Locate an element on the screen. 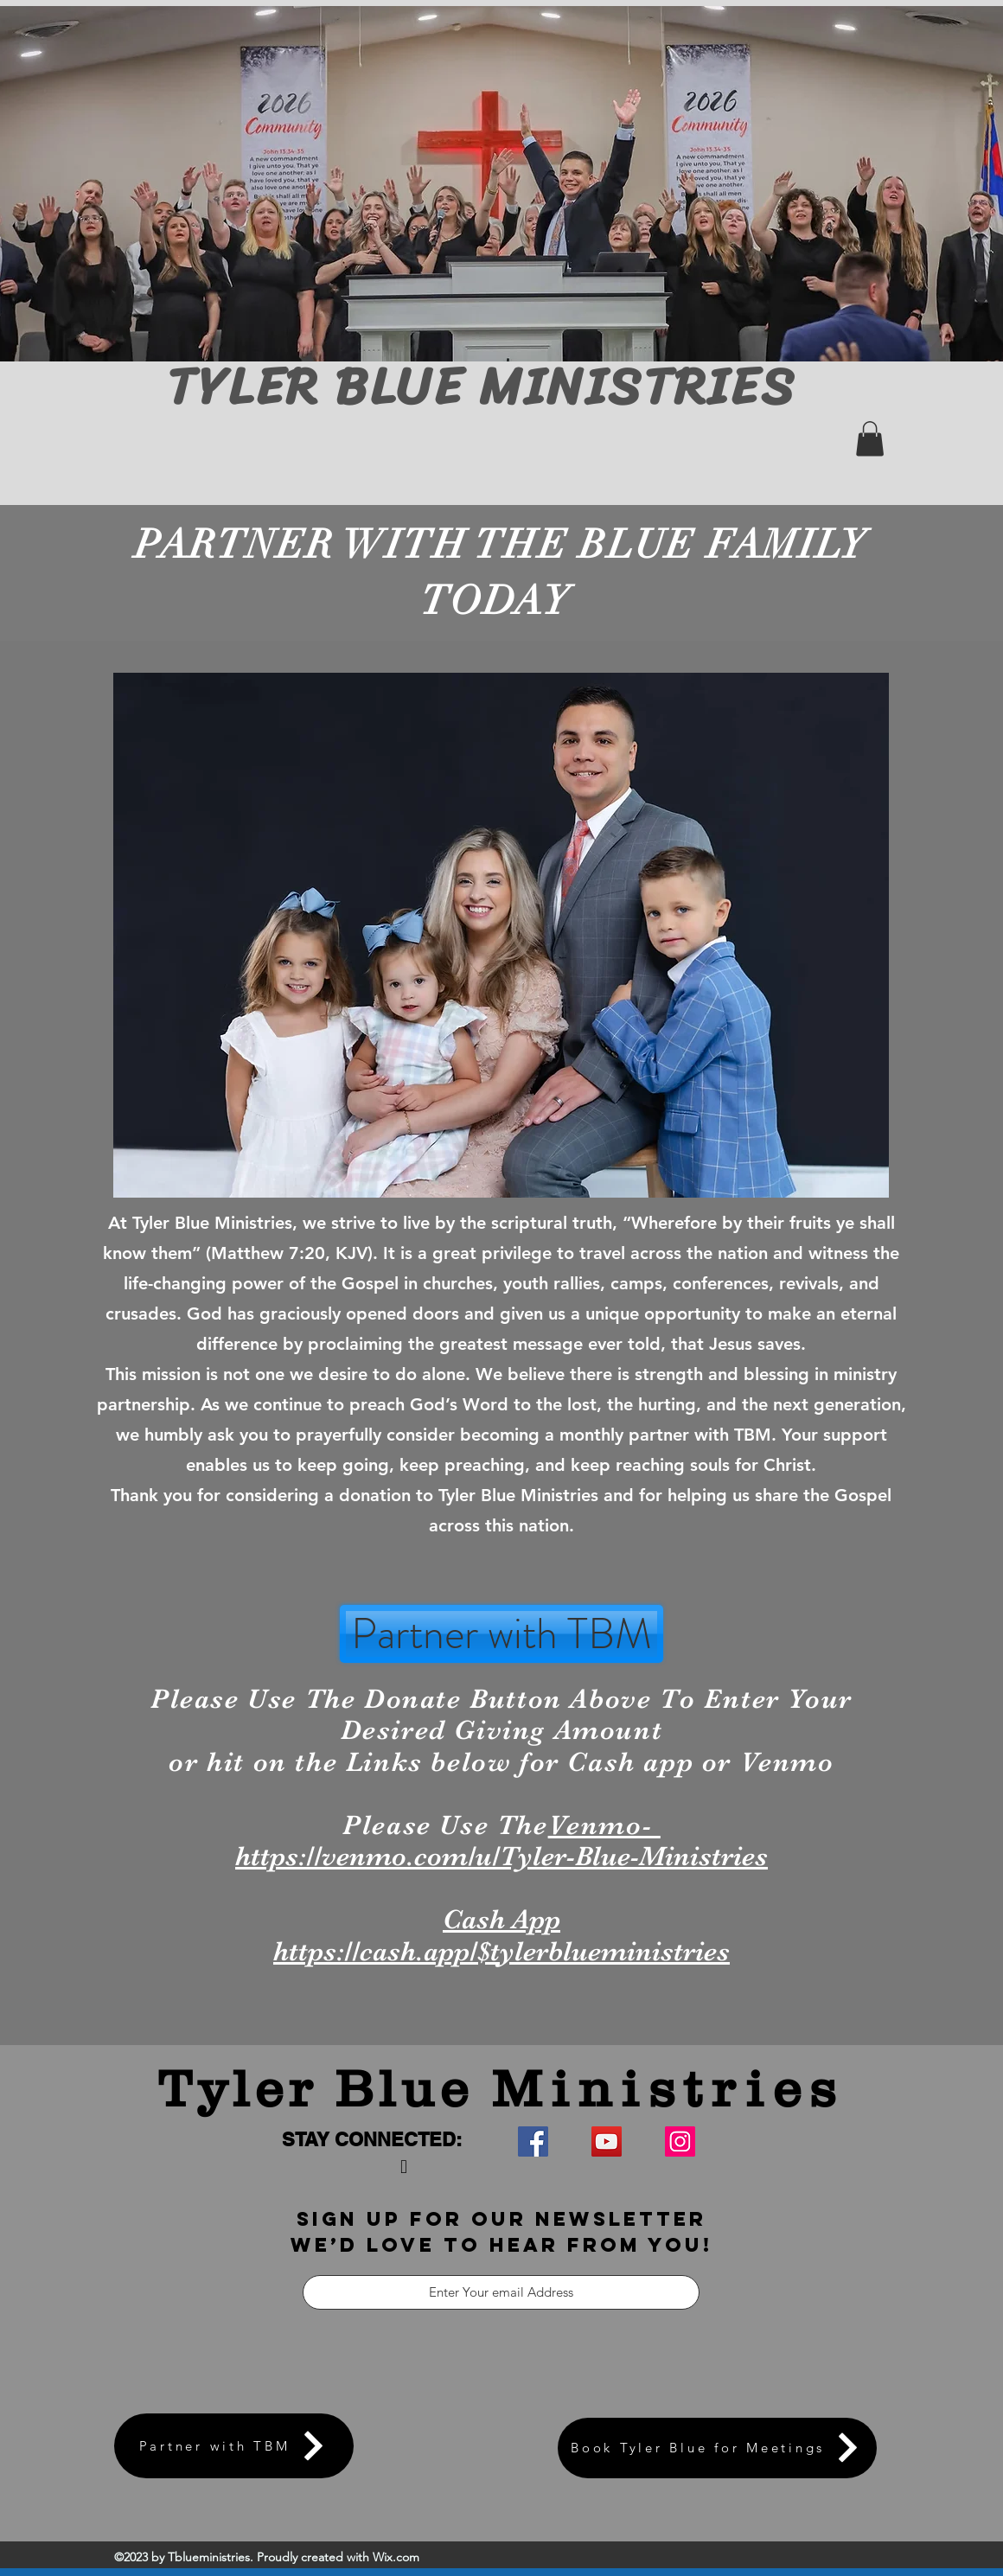  [Enter Your email Address] is located at coordinates (501, 2292).